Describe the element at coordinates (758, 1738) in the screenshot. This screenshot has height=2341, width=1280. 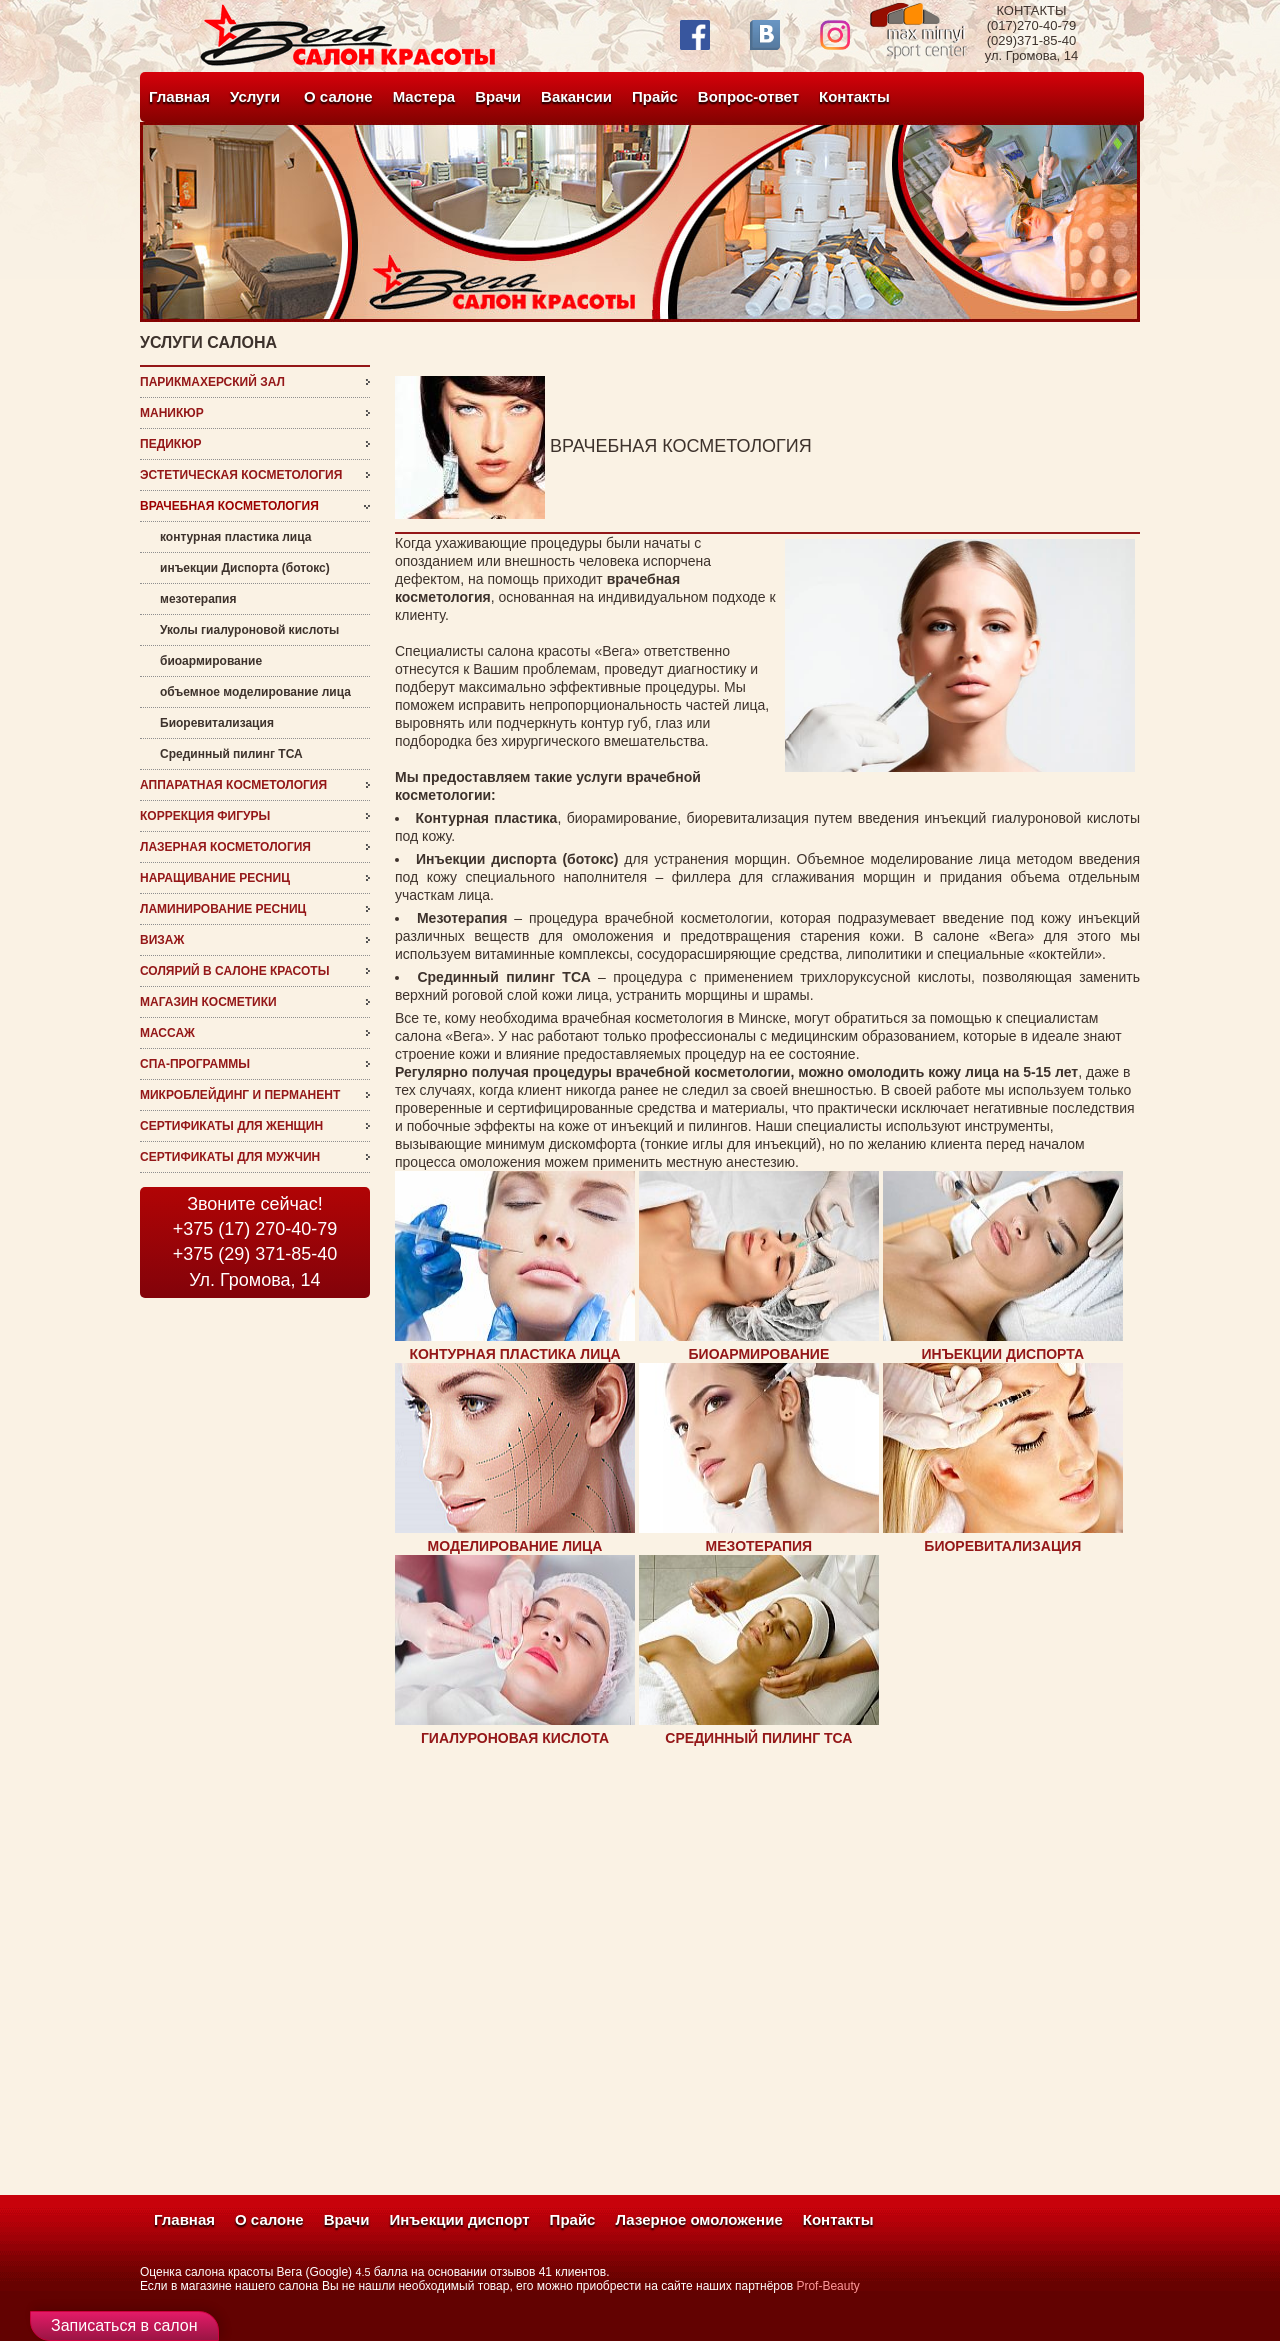
I see `СРЕДИННЫЙ ПИЛИНГ ТСА` at that location.